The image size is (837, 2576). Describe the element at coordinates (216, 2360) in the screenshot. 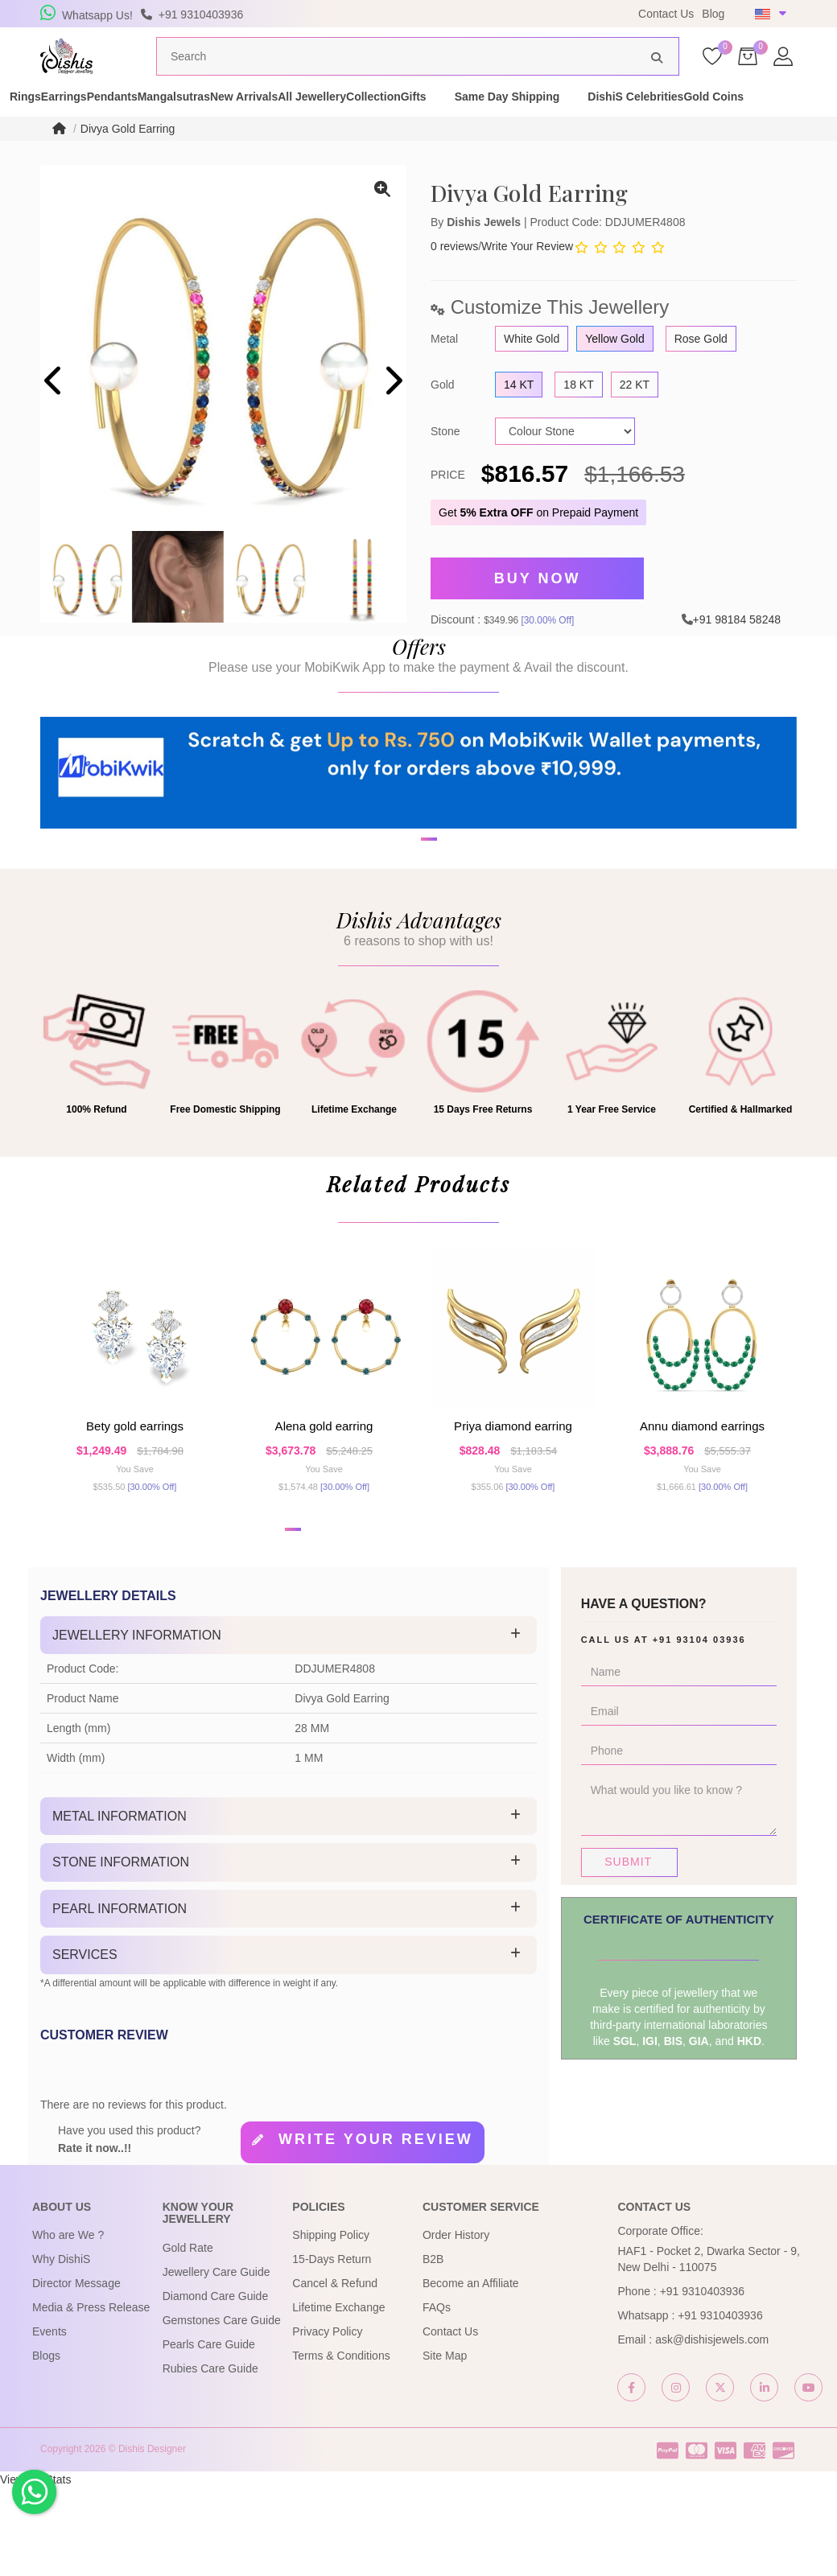

I see `Jewellery Care Guide` at that location.